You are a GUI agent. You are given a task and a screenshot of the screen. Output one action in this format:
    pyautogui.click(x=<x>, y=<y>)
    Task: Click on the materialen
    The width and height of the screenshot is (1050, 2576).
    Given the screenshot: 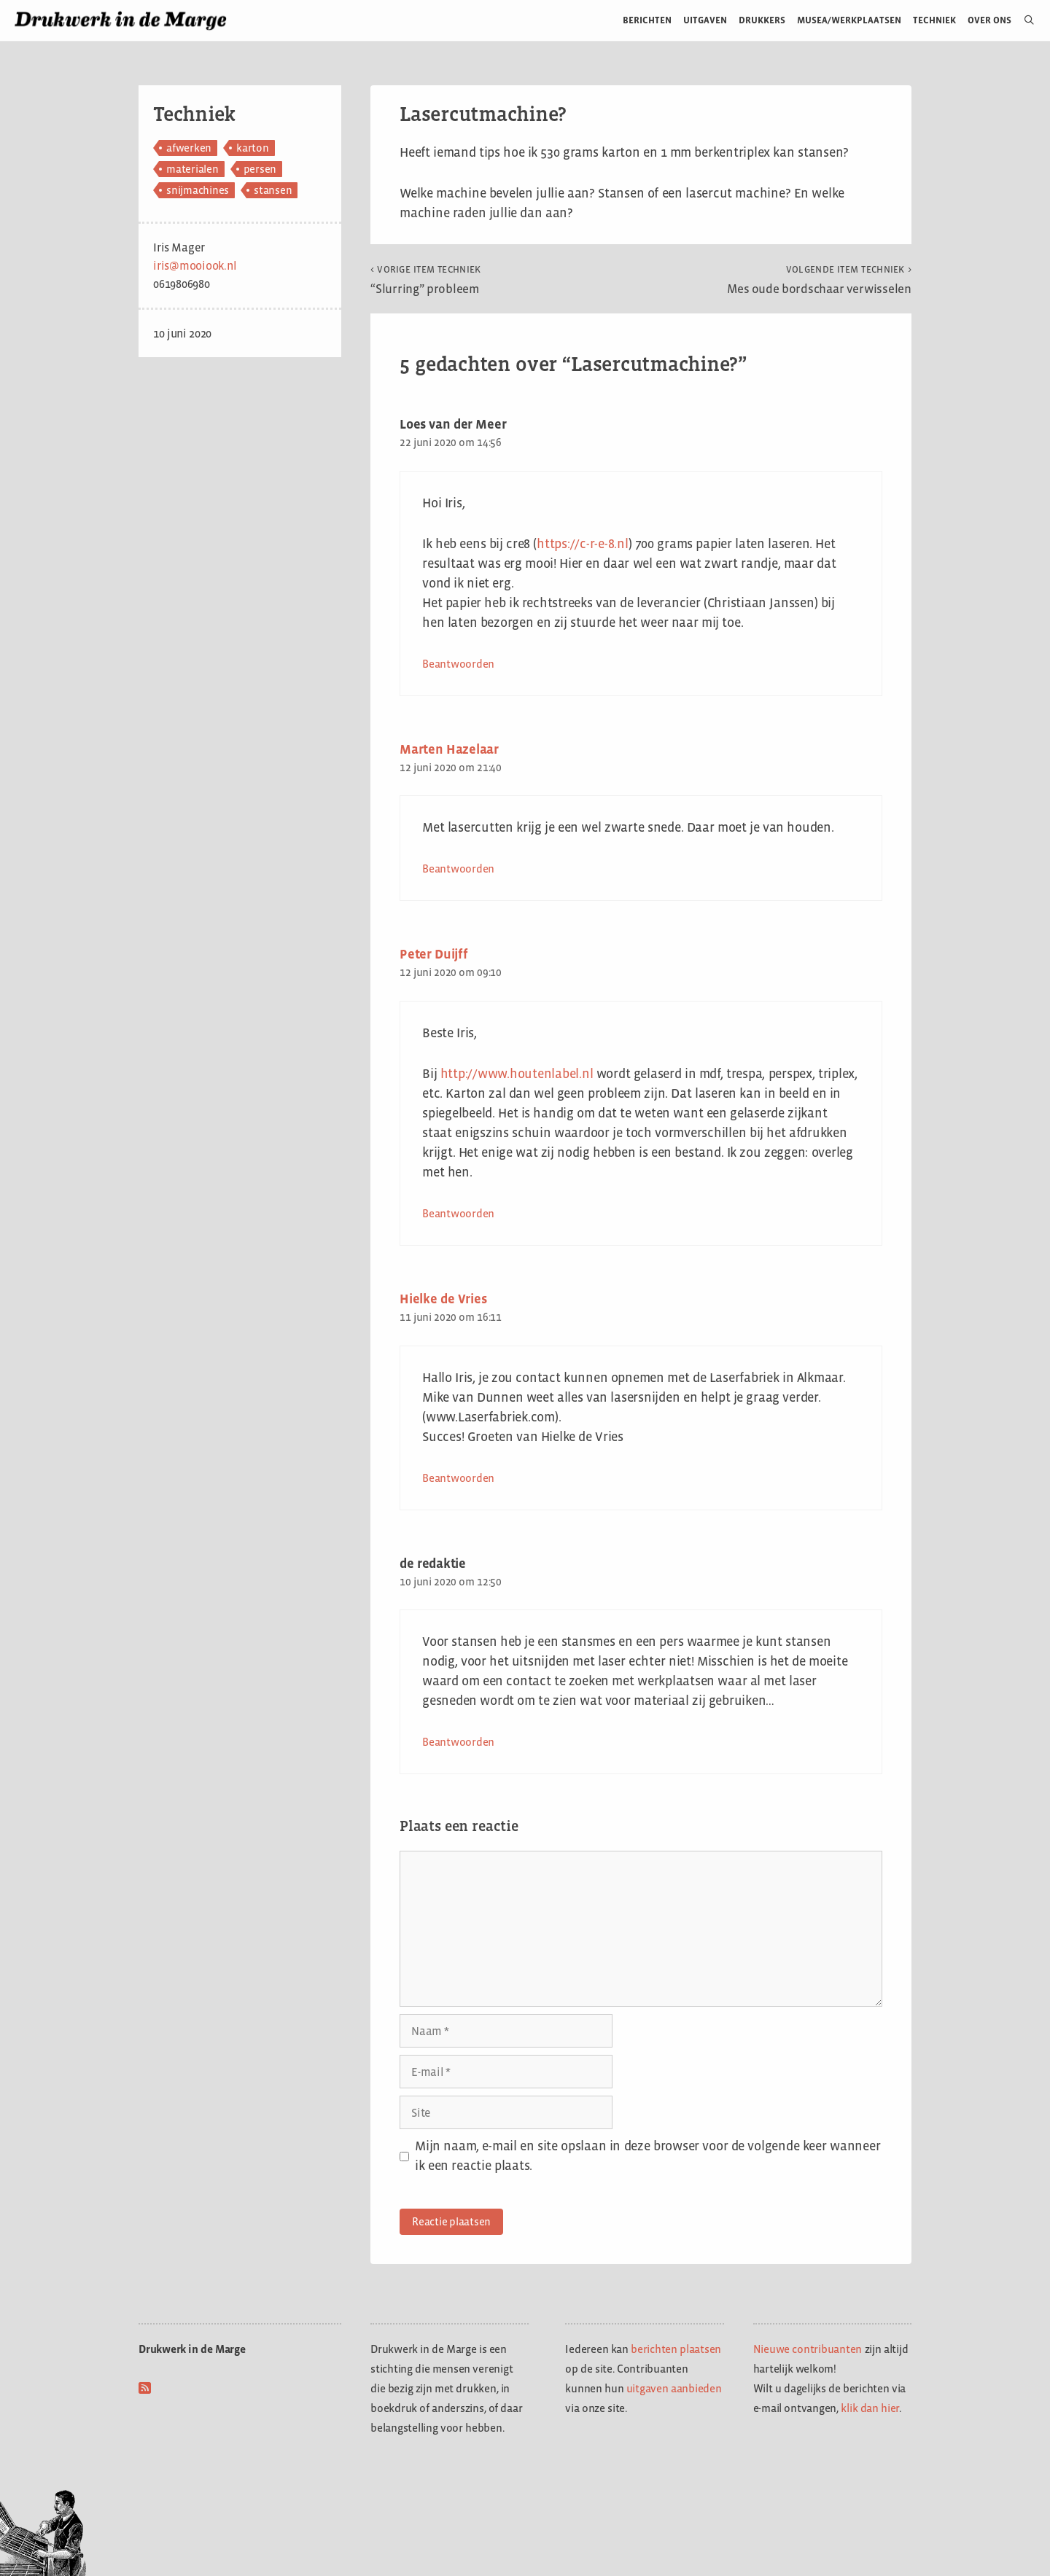 What is the action you would take?
    pyautogui.click(x=192, y=169)
    